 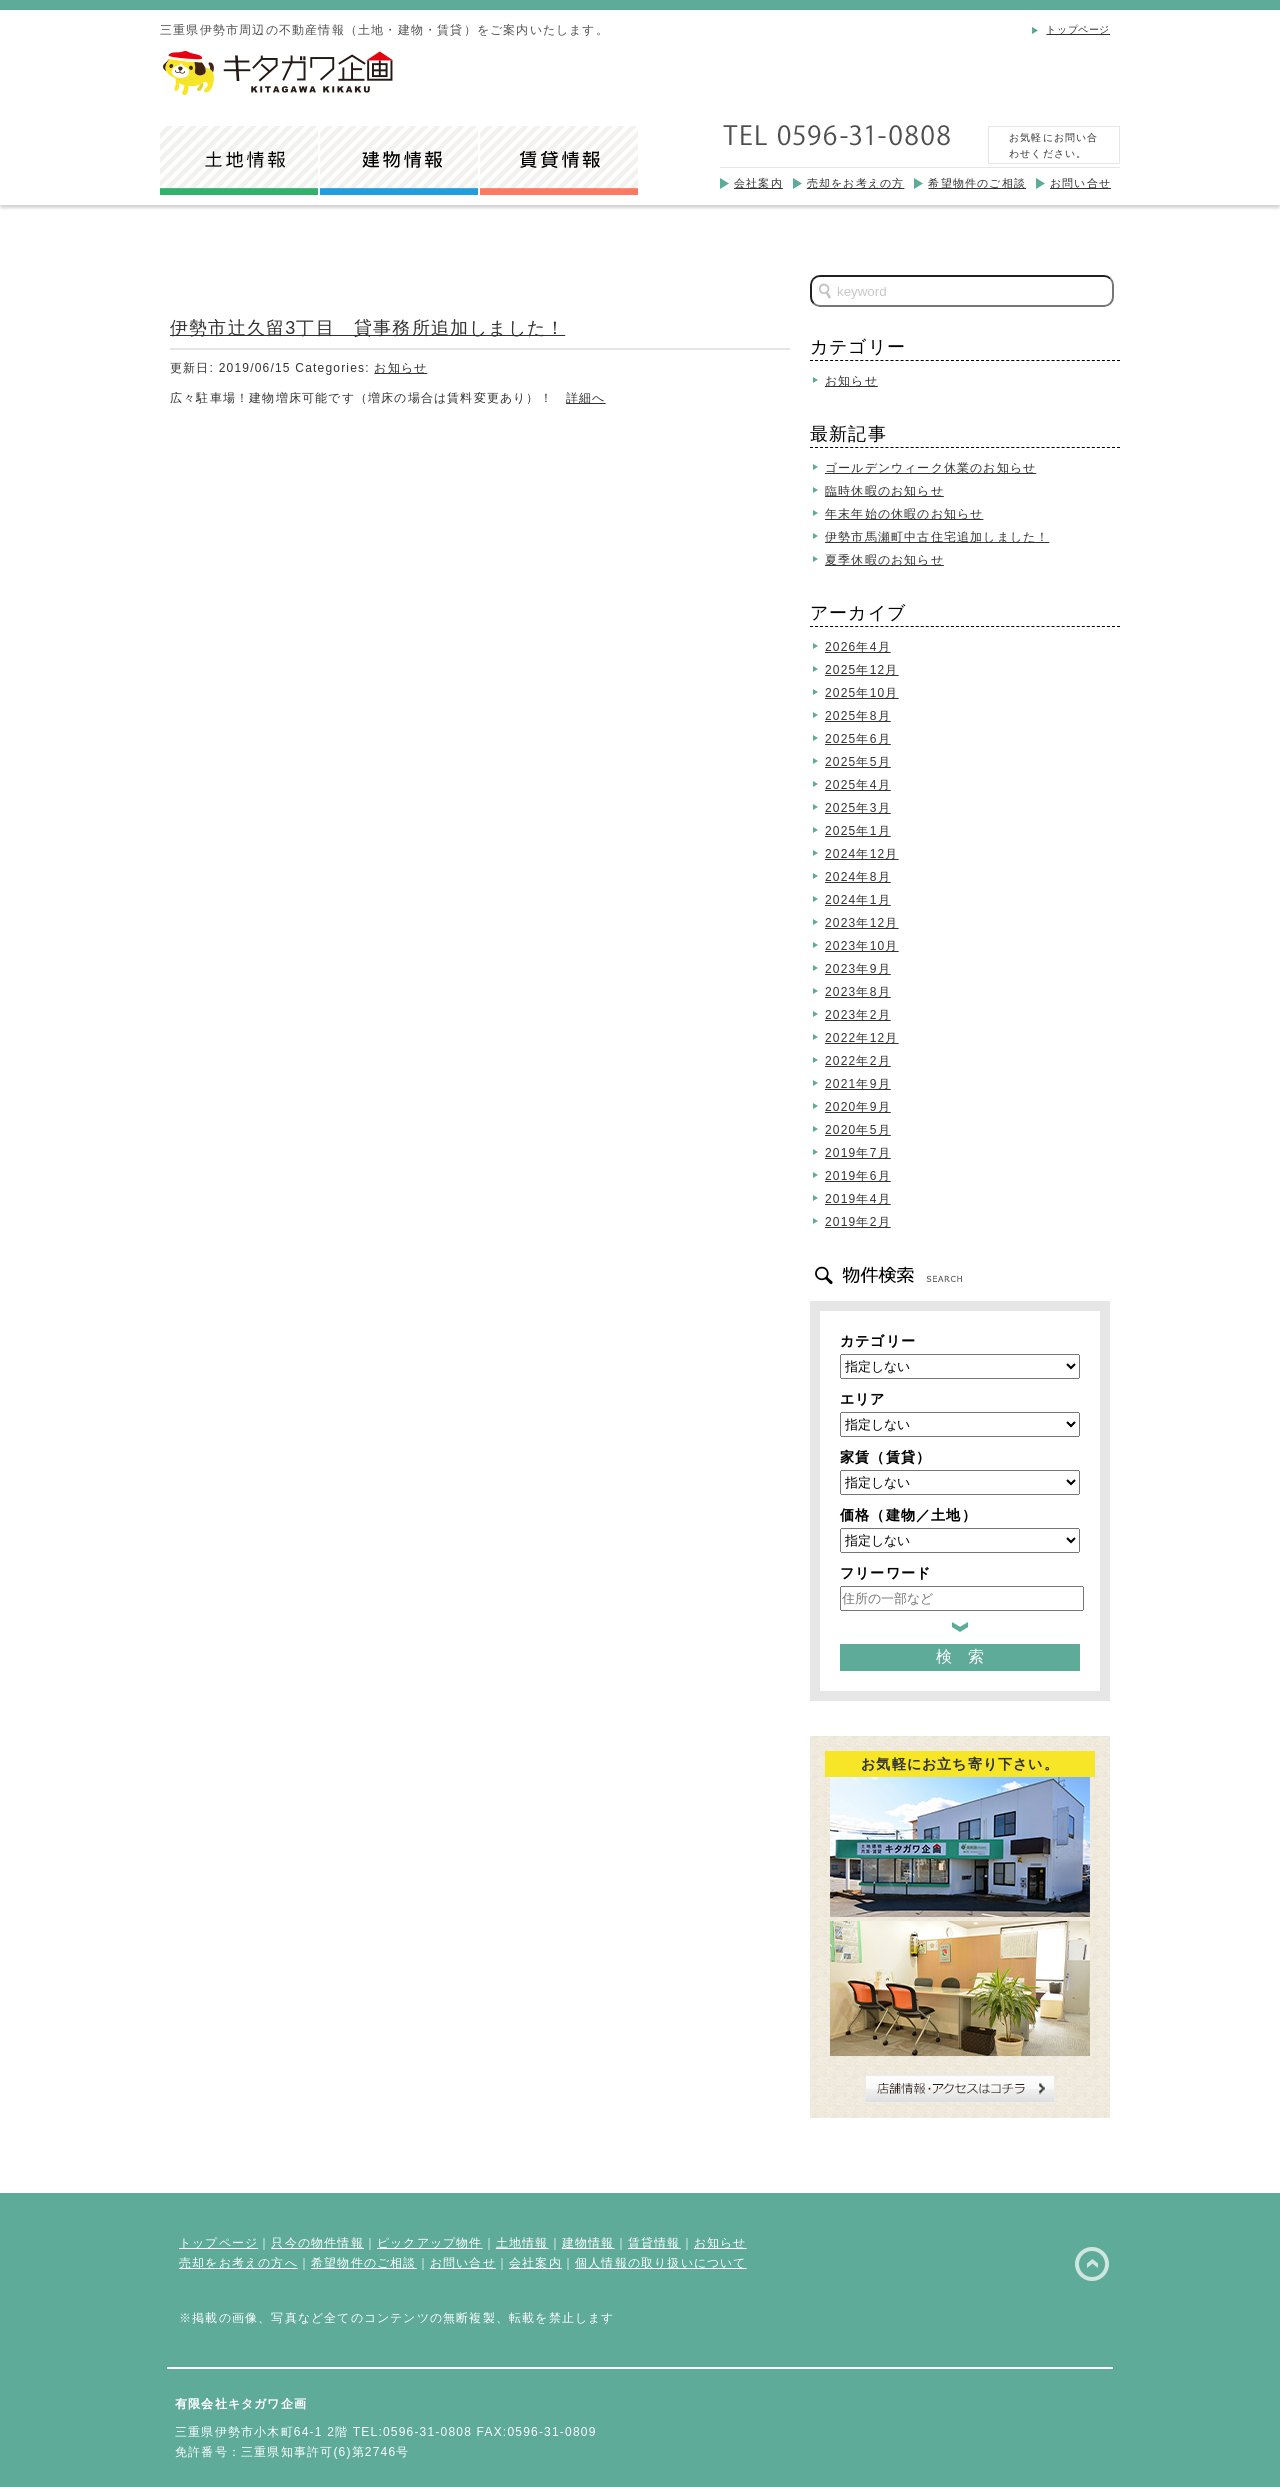 What do you see at coordinates (856, 183) in the screenshot?
I see `売却をお考えの方` at bounding box center [856, 183].